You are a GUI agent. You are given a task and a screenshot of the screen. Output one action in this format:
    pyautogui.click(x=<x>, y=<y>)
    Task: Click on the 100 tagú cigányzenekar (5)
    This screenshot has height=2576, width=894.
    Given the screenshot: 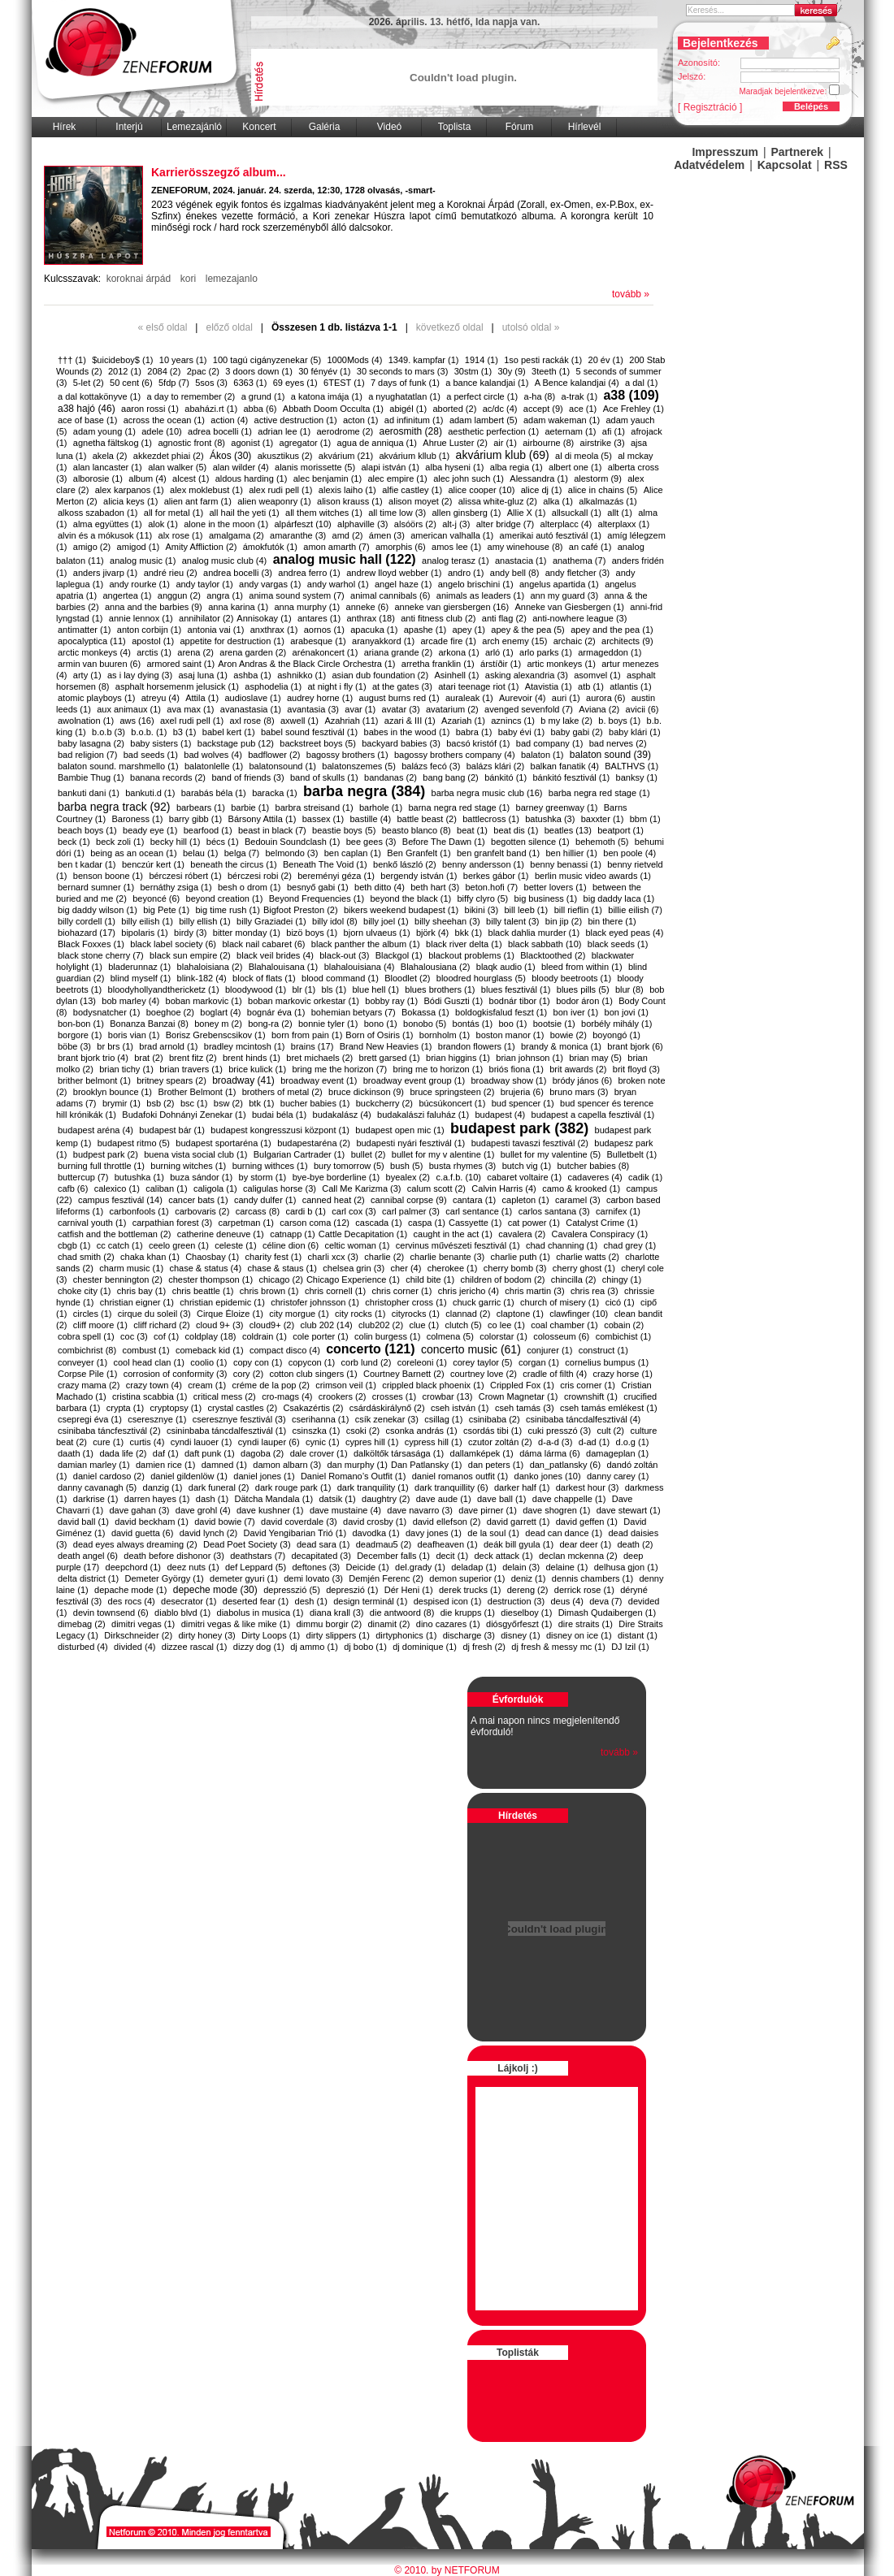 What is the action you would take?
    pyautogui.click(x=267, y=360)
    